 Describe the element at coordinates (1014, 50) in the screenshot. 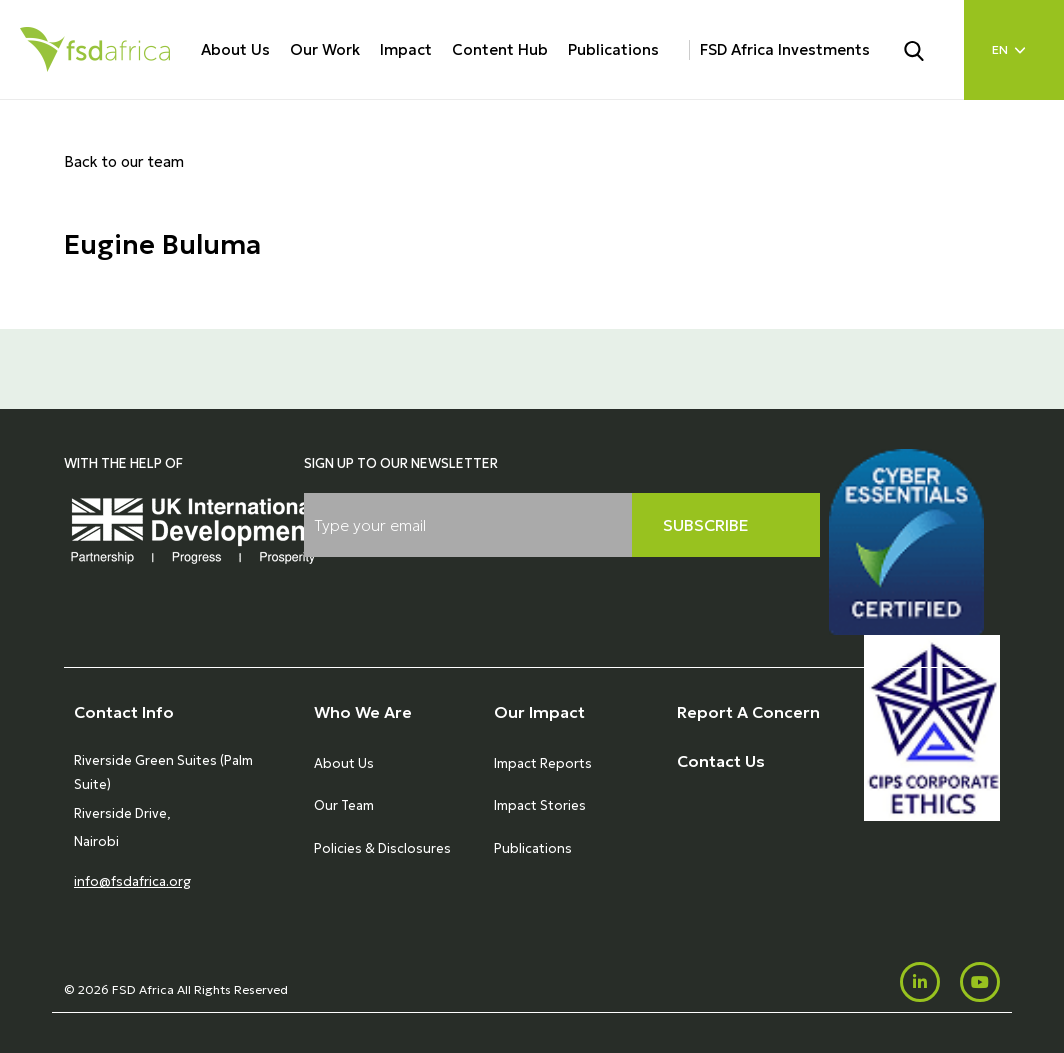

I see `[Language select]` at that location.